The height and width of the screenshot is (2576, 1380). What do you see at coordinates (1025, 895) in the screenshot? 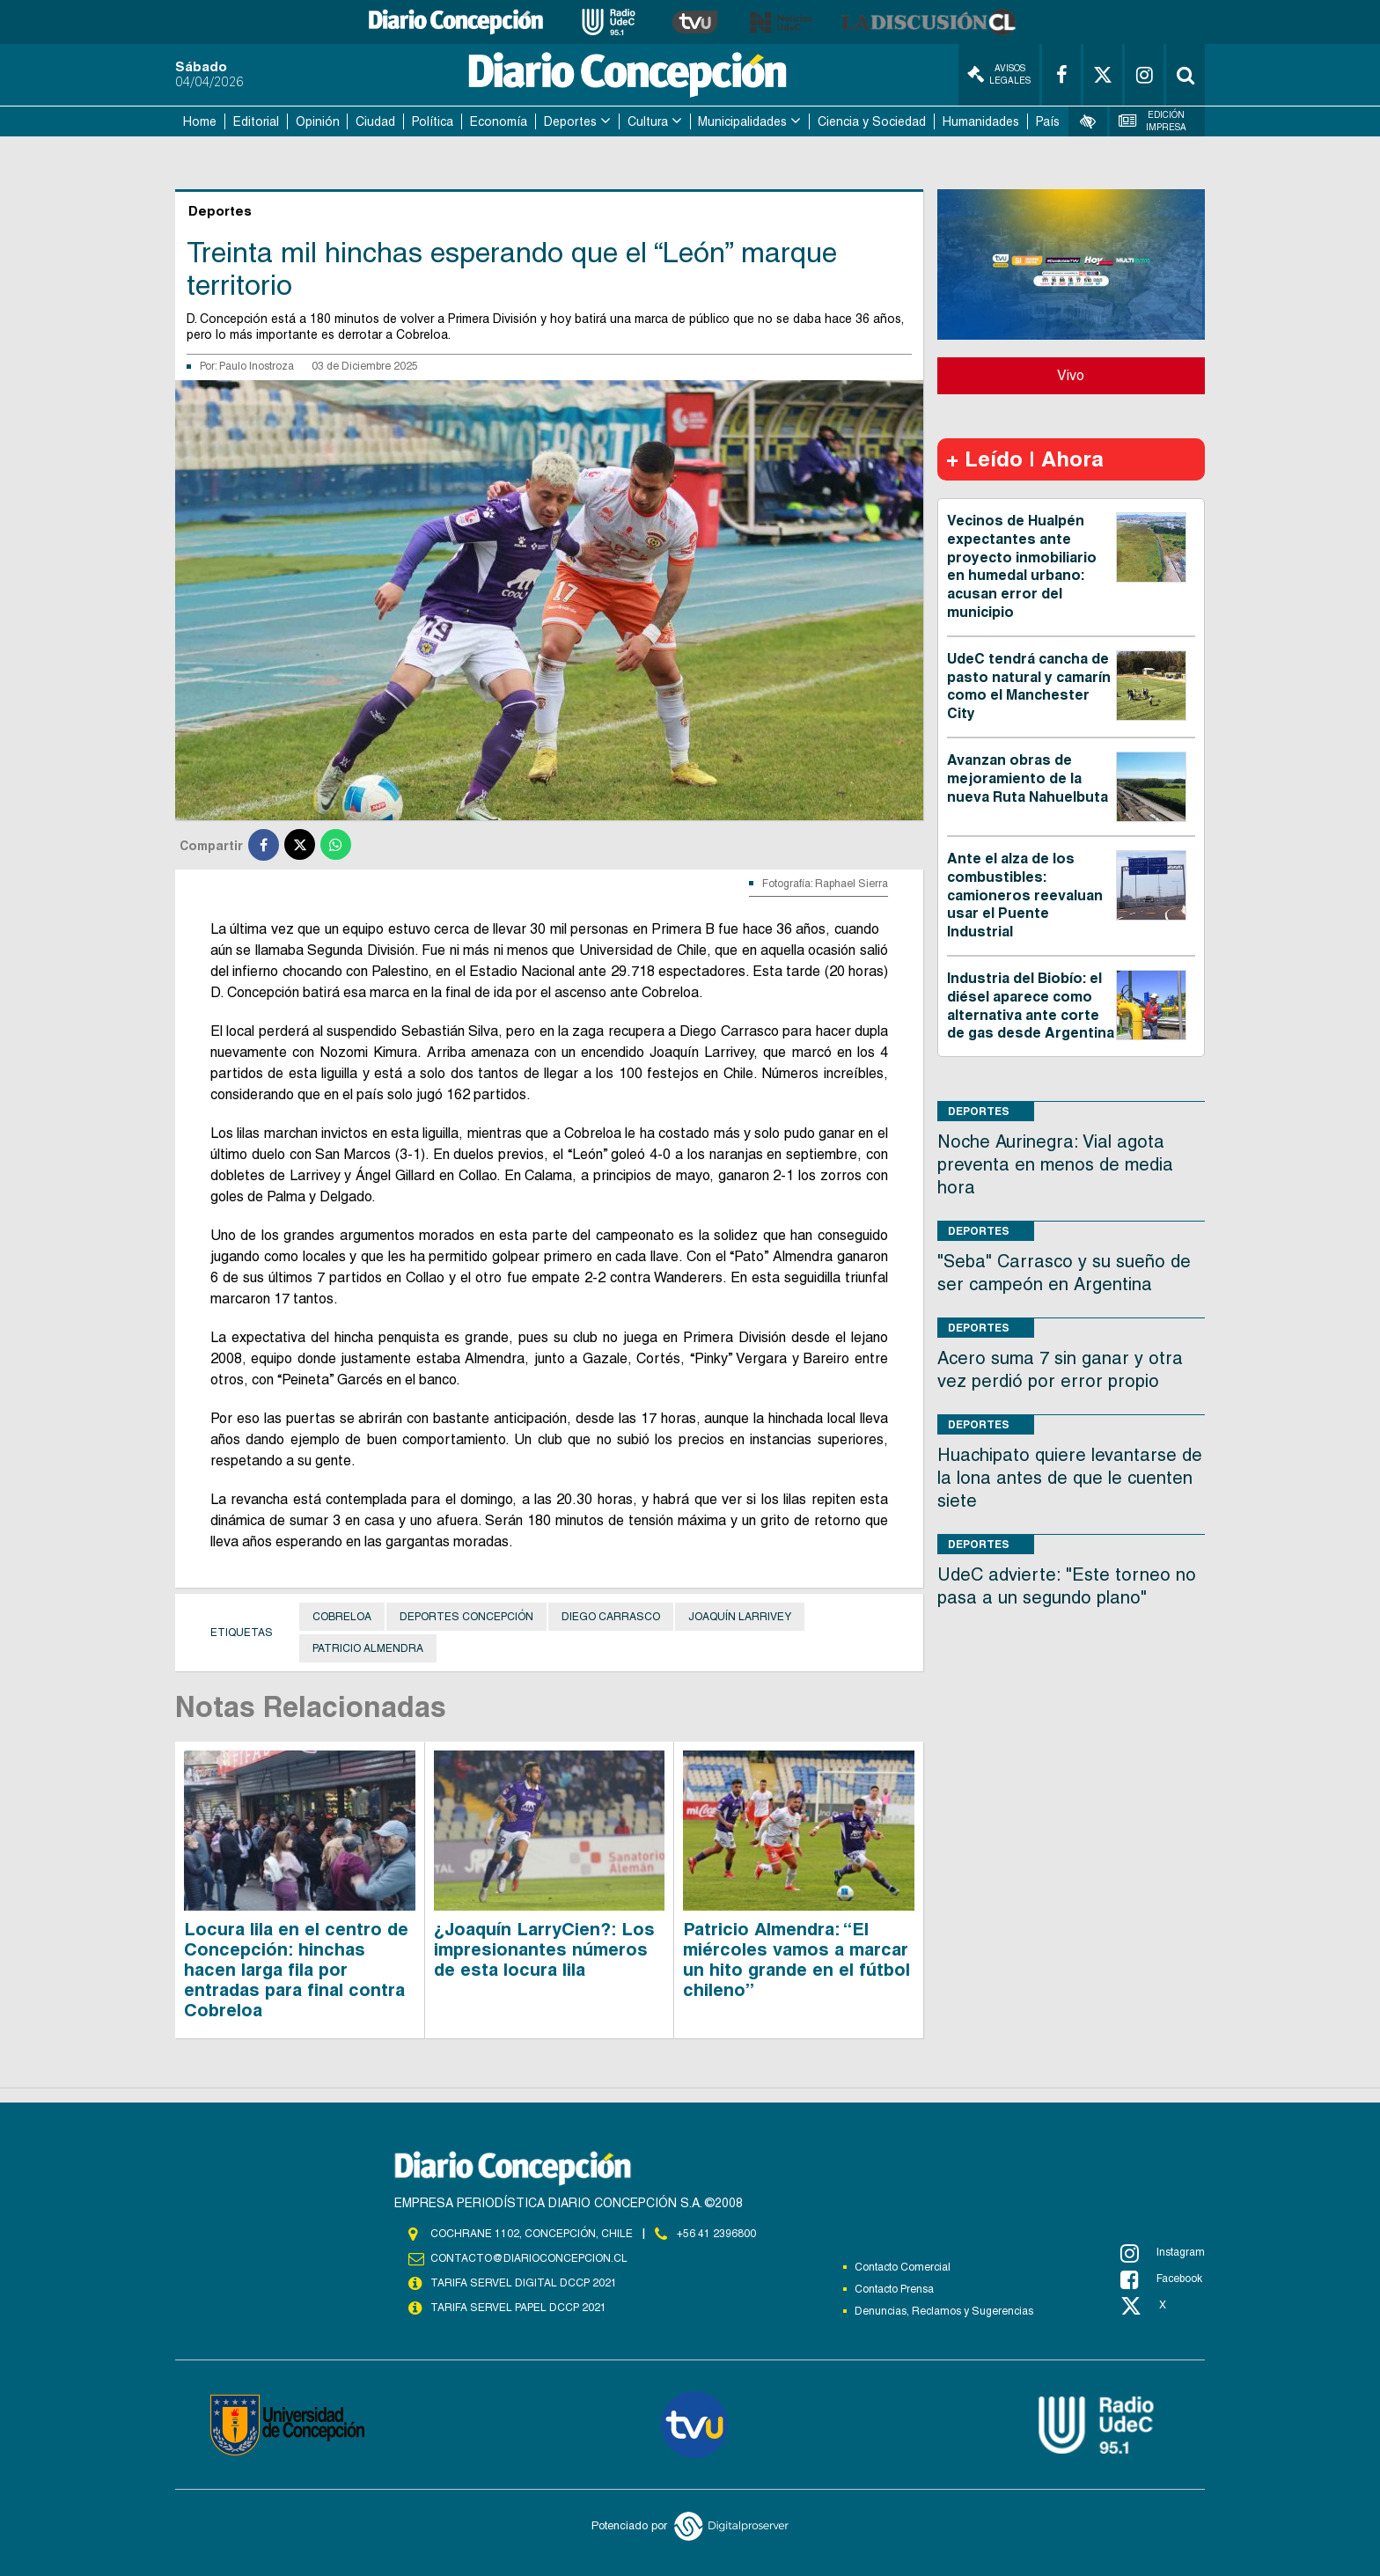
I see `Ante el alza de los combustibles: camioneros reevaluan usar el Puente Industrial` at bounding box center [1025, 895].